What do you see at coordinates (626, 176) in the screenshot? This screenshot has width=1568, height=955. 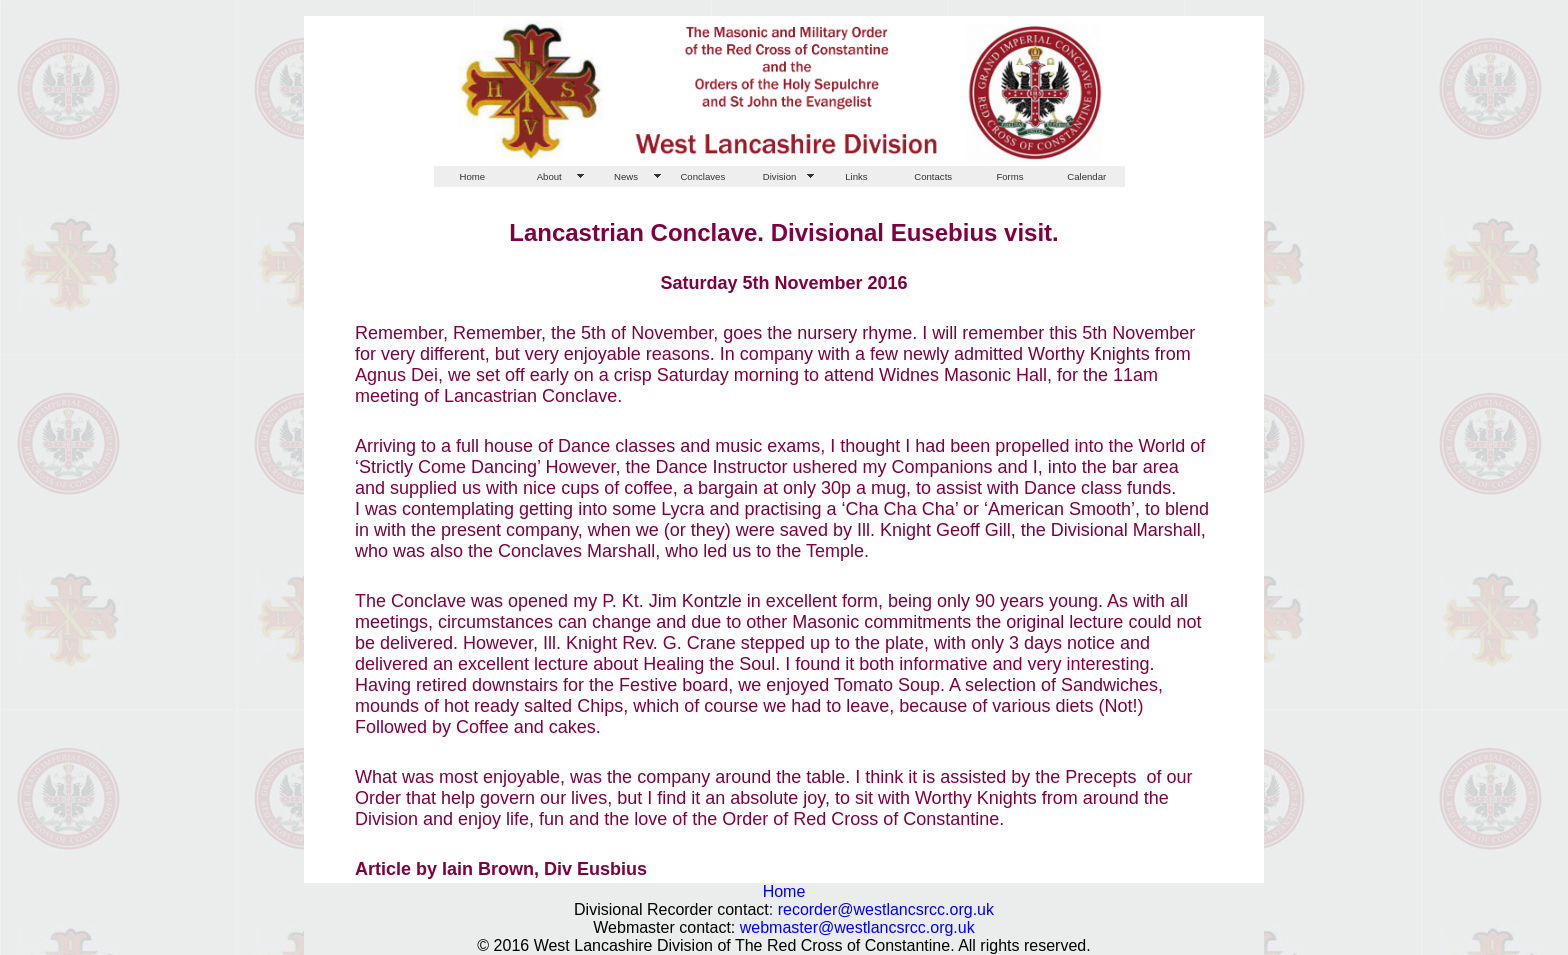 I see `News` at bounding box center [626, 176].